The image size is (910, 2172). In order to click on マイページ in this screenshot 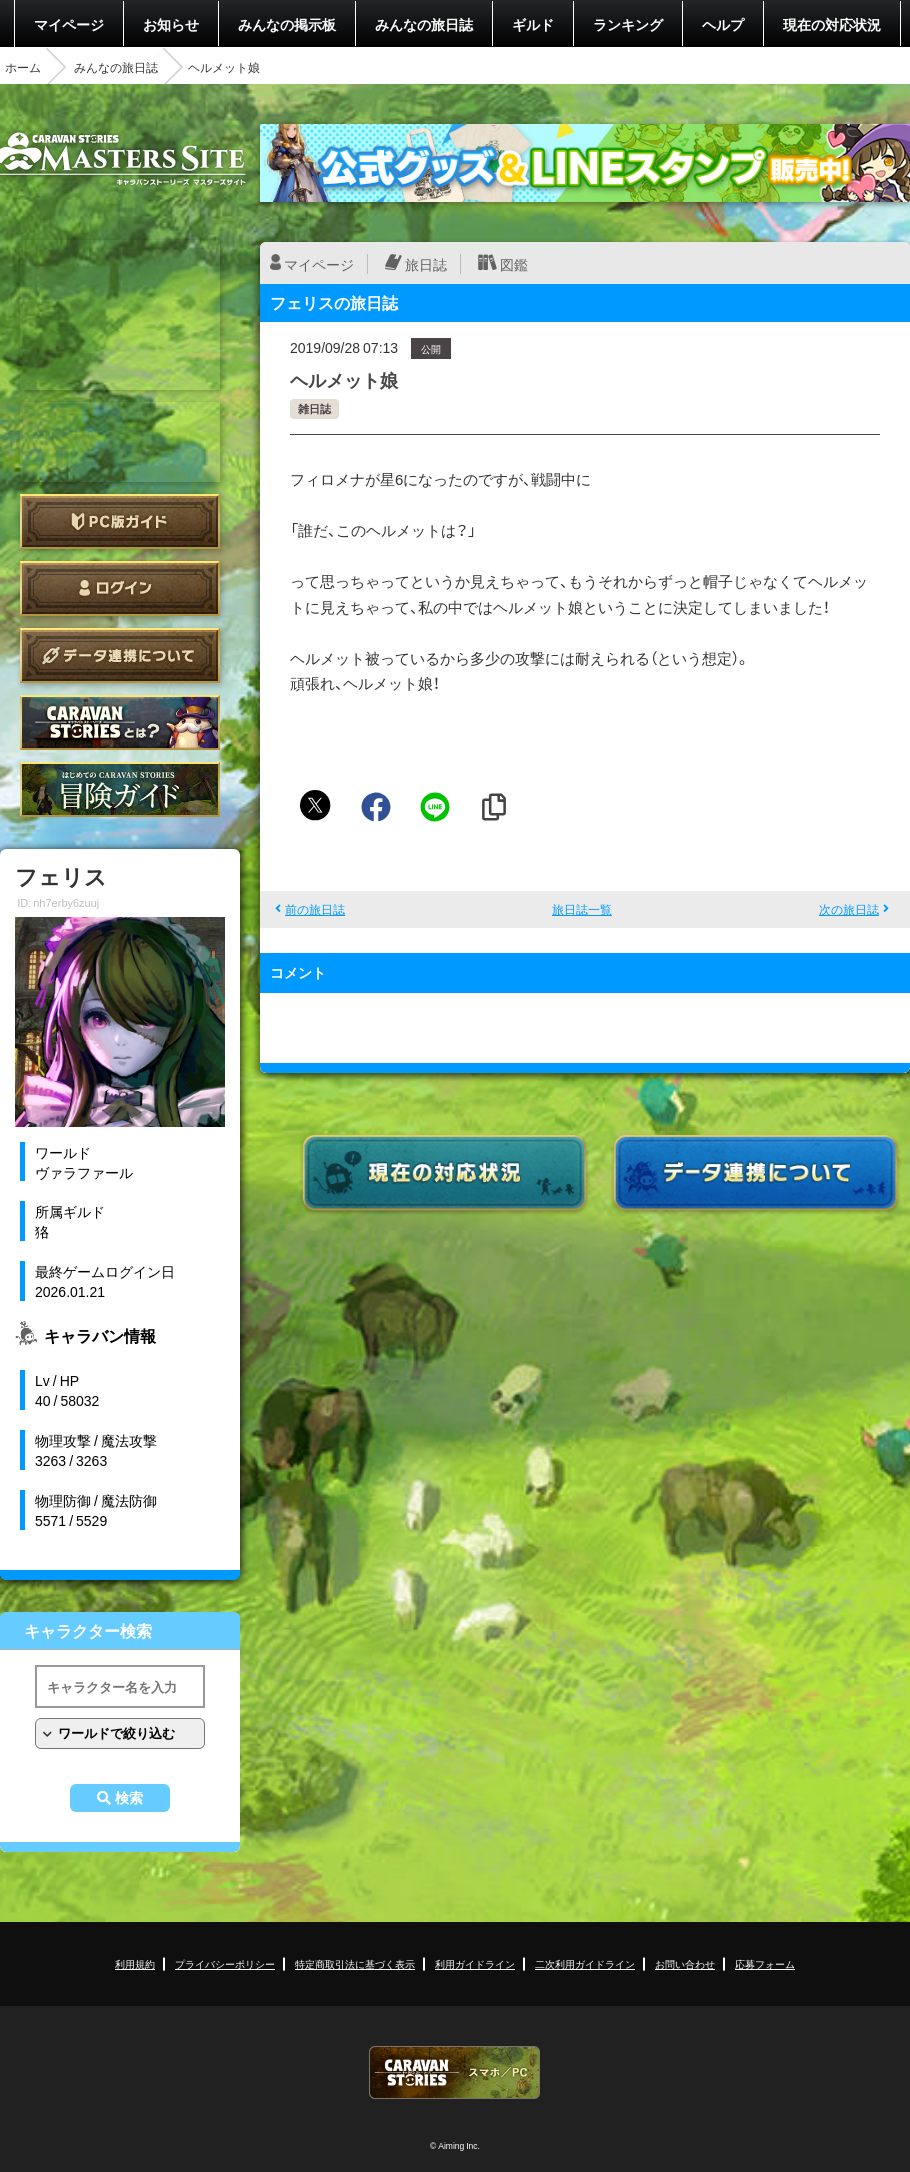, I will do `click(69, 24)`.